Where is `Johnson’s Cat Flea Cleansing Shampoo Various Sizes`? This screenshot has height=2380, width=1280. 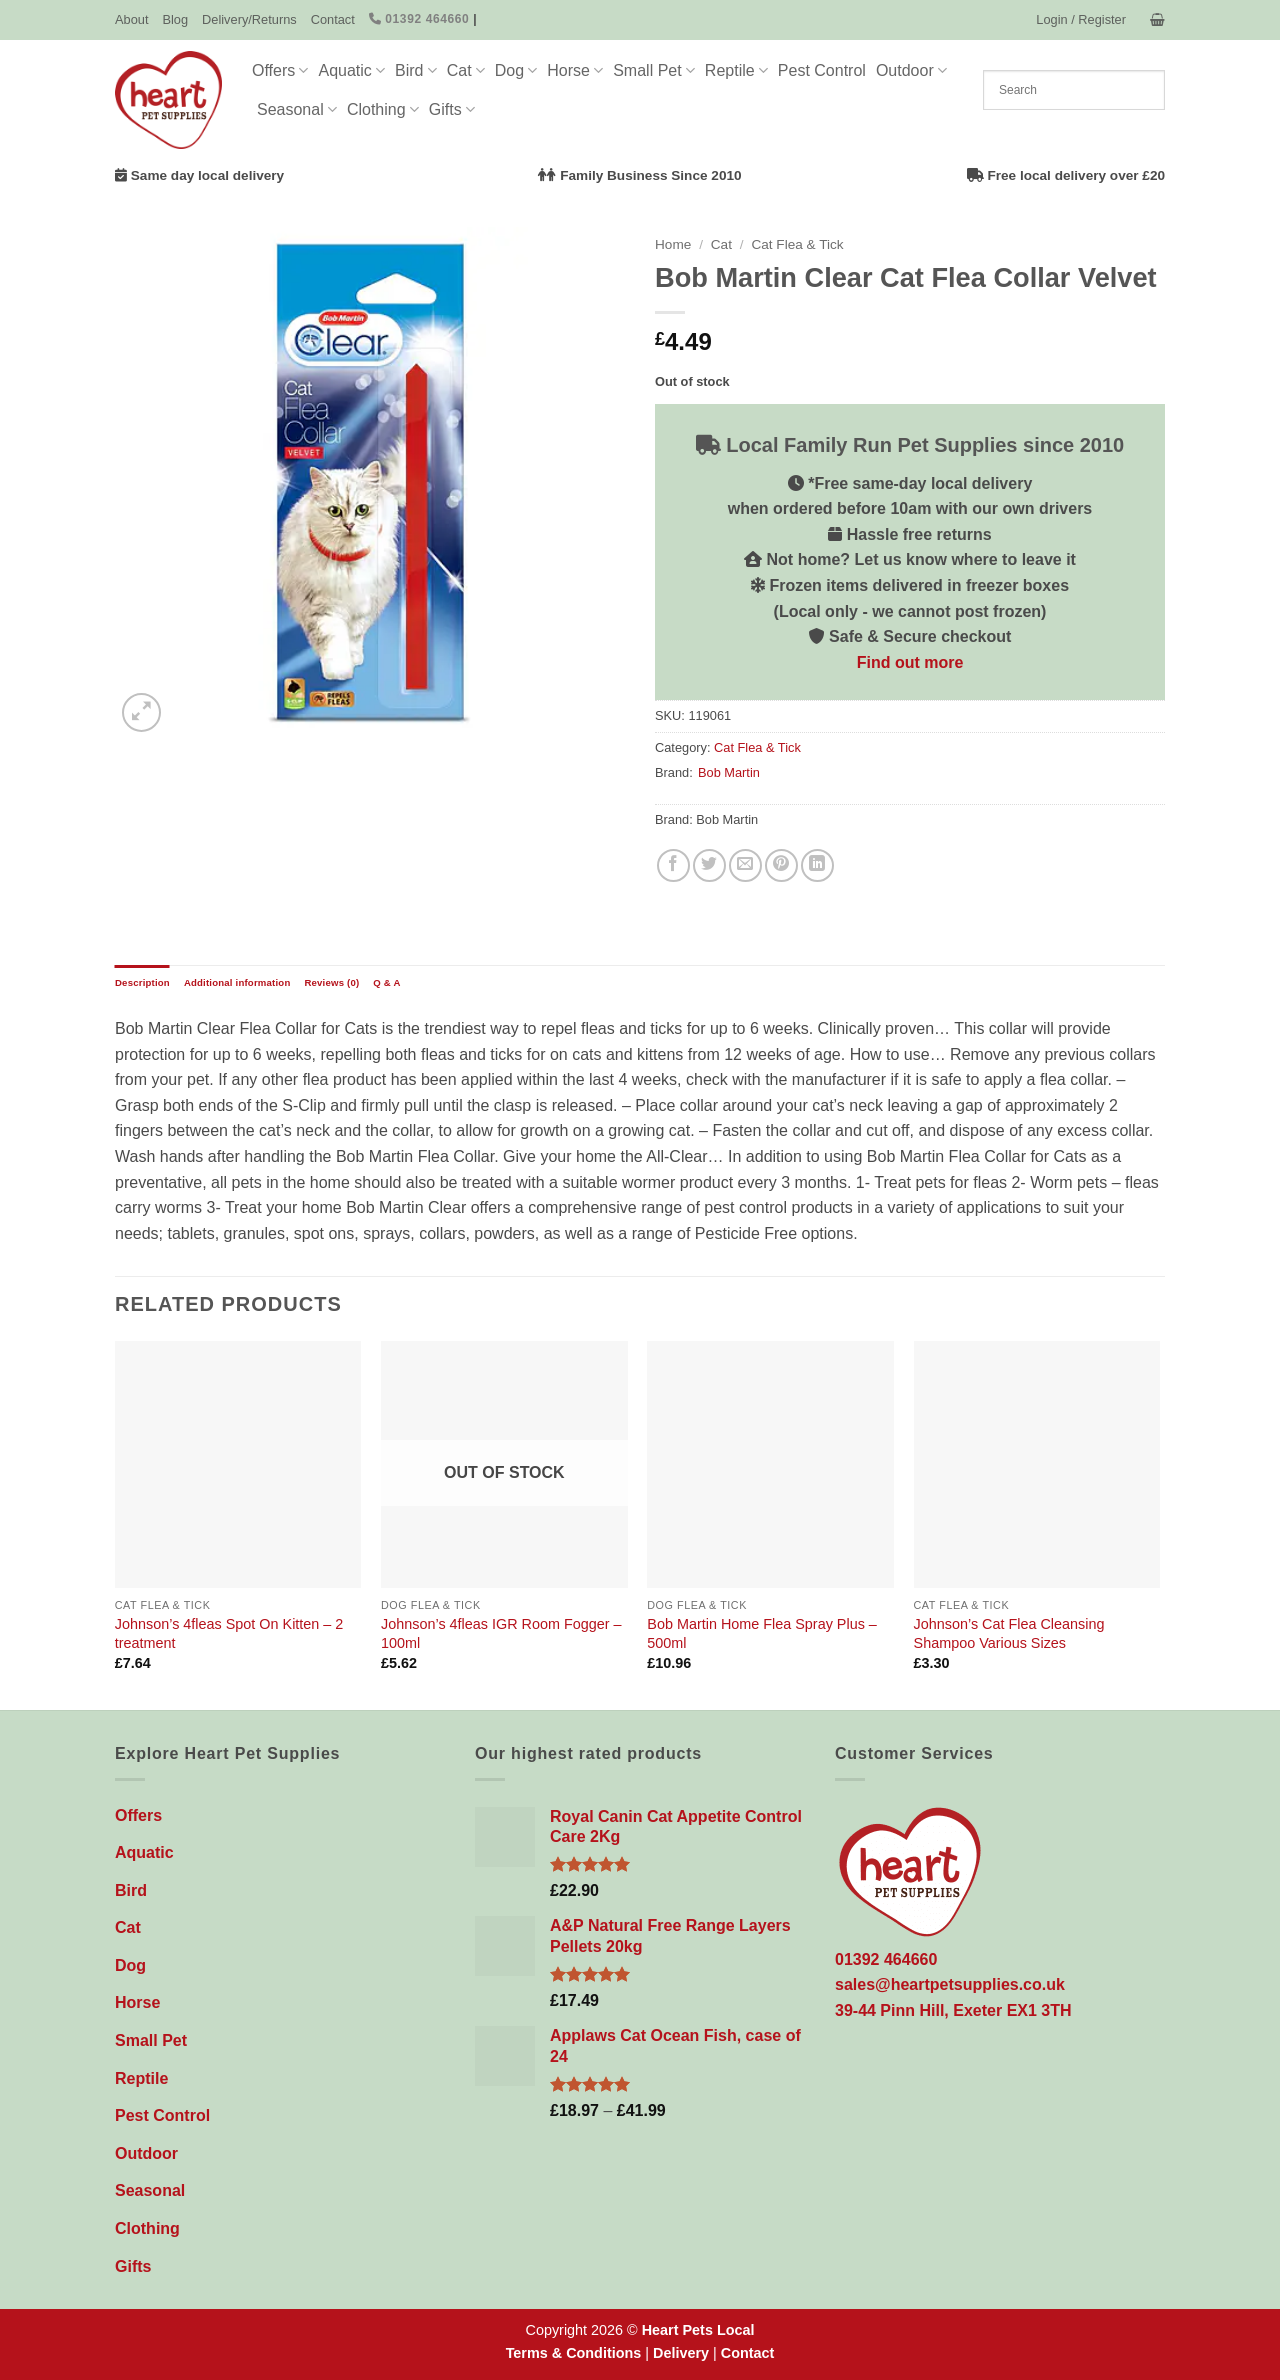
Johnson’s Cat Flea Cleansing Shampoo Various Sizes is located at coordinates (1009, 1633).